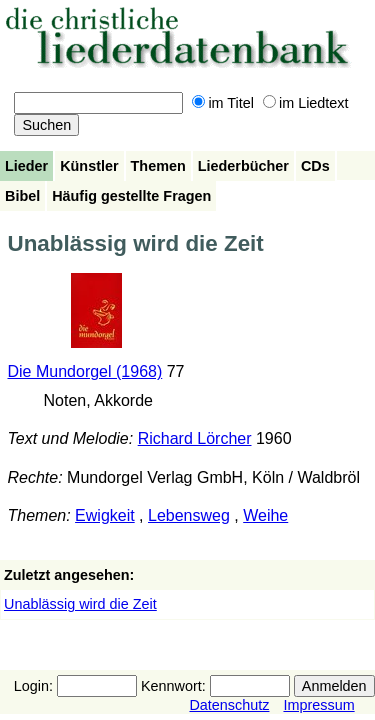  Describe the element at coordinates (318, 705) in the screenshot. I see `Impressum` at that location.